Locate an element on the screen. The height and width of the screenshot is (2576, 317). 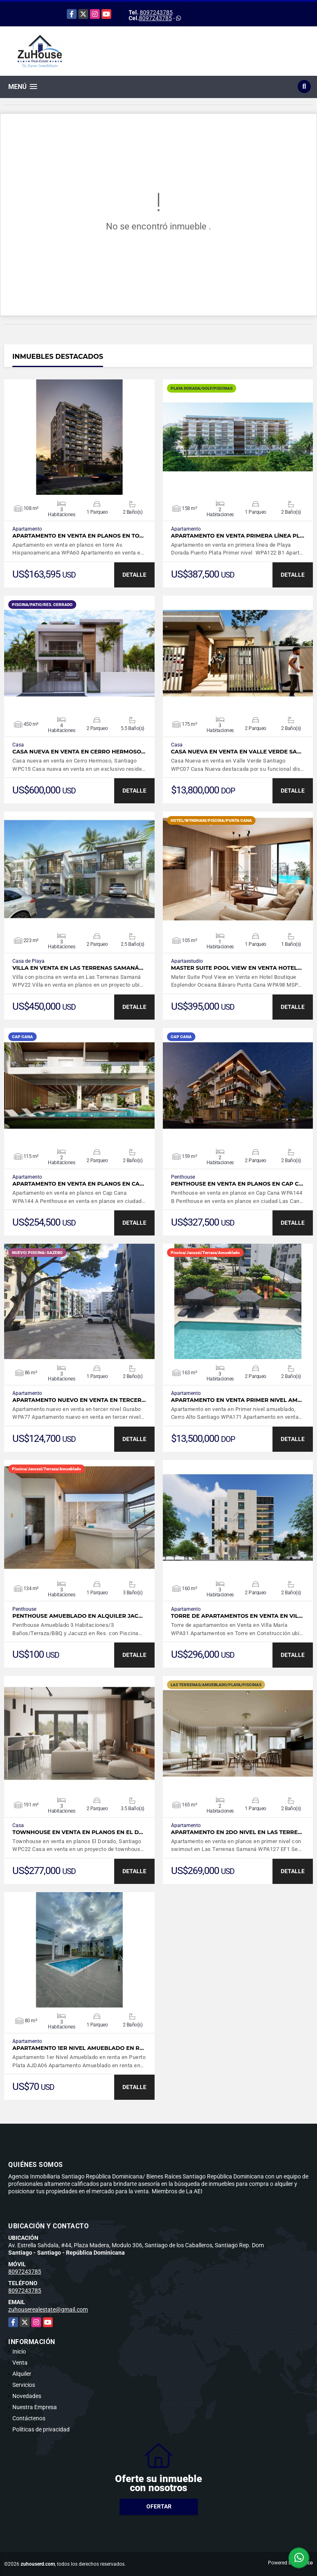
Políticas de privacidad is located at coordinates (41, 2429).